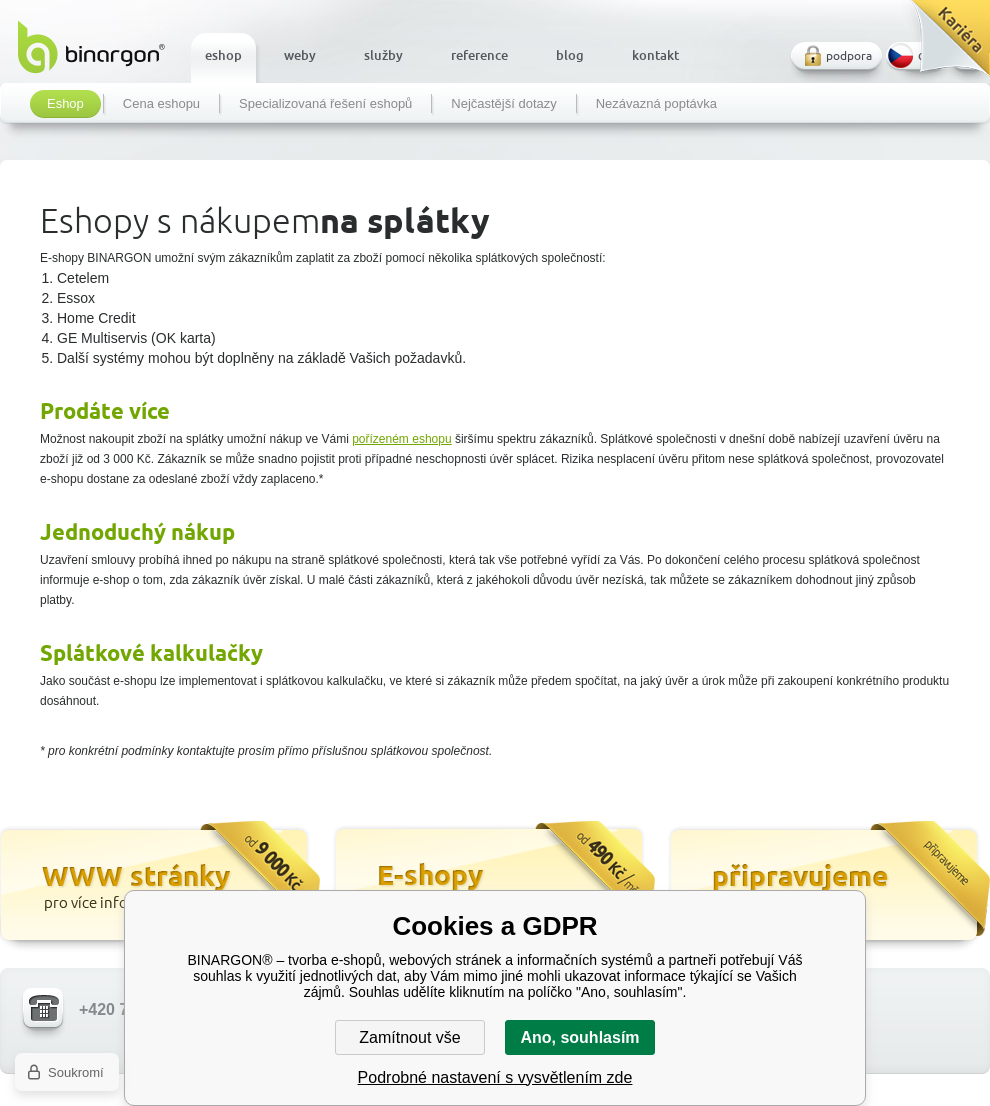  What do you see at coordinates (579, 1037) in the screenshot?
I see `Ano, souhlasím` at bounding box center [579, 1037].